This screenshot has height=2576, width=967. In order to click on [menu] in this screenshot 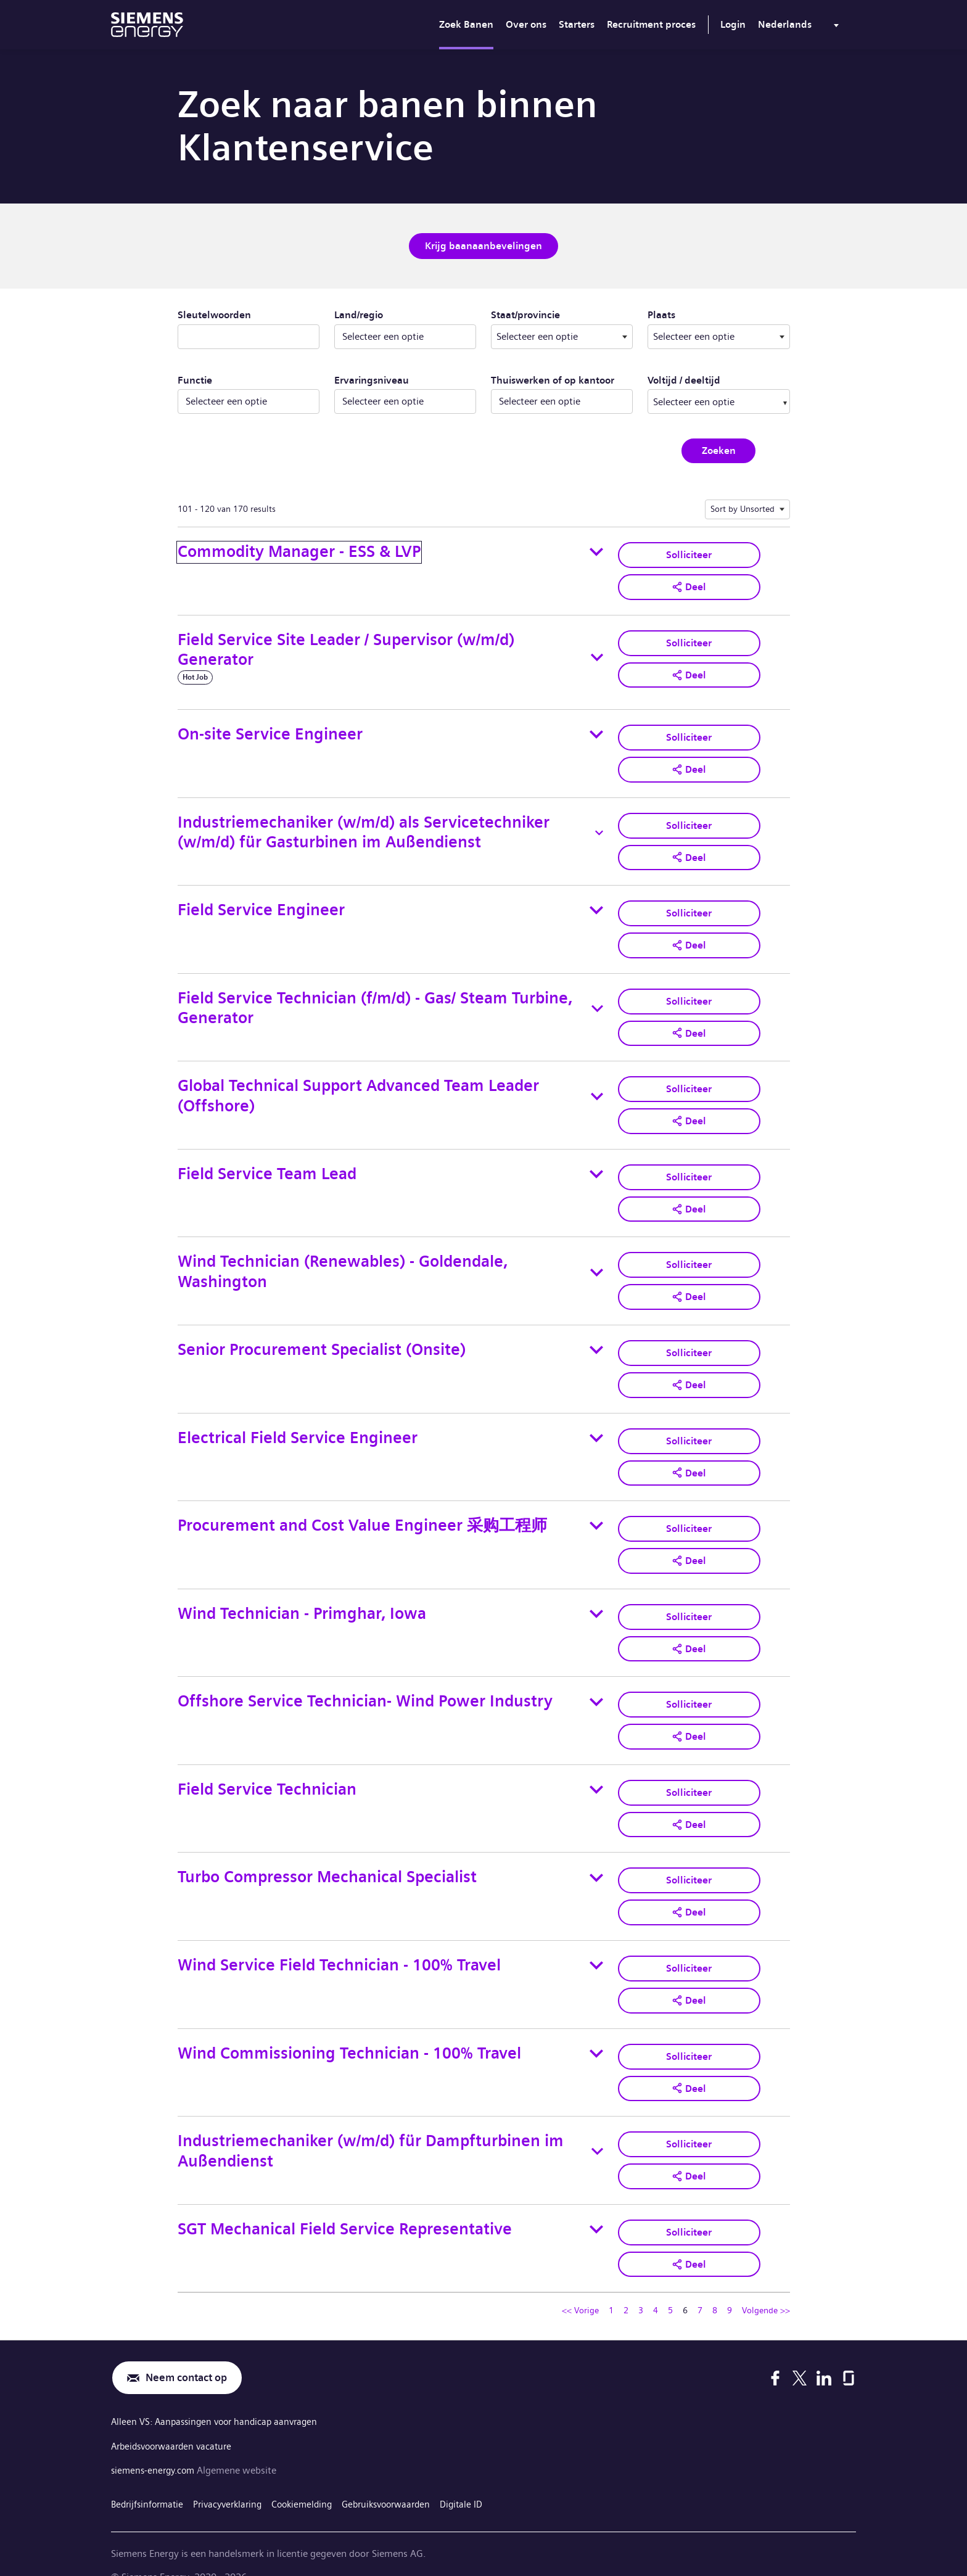, I will do `click(801, 27)`.